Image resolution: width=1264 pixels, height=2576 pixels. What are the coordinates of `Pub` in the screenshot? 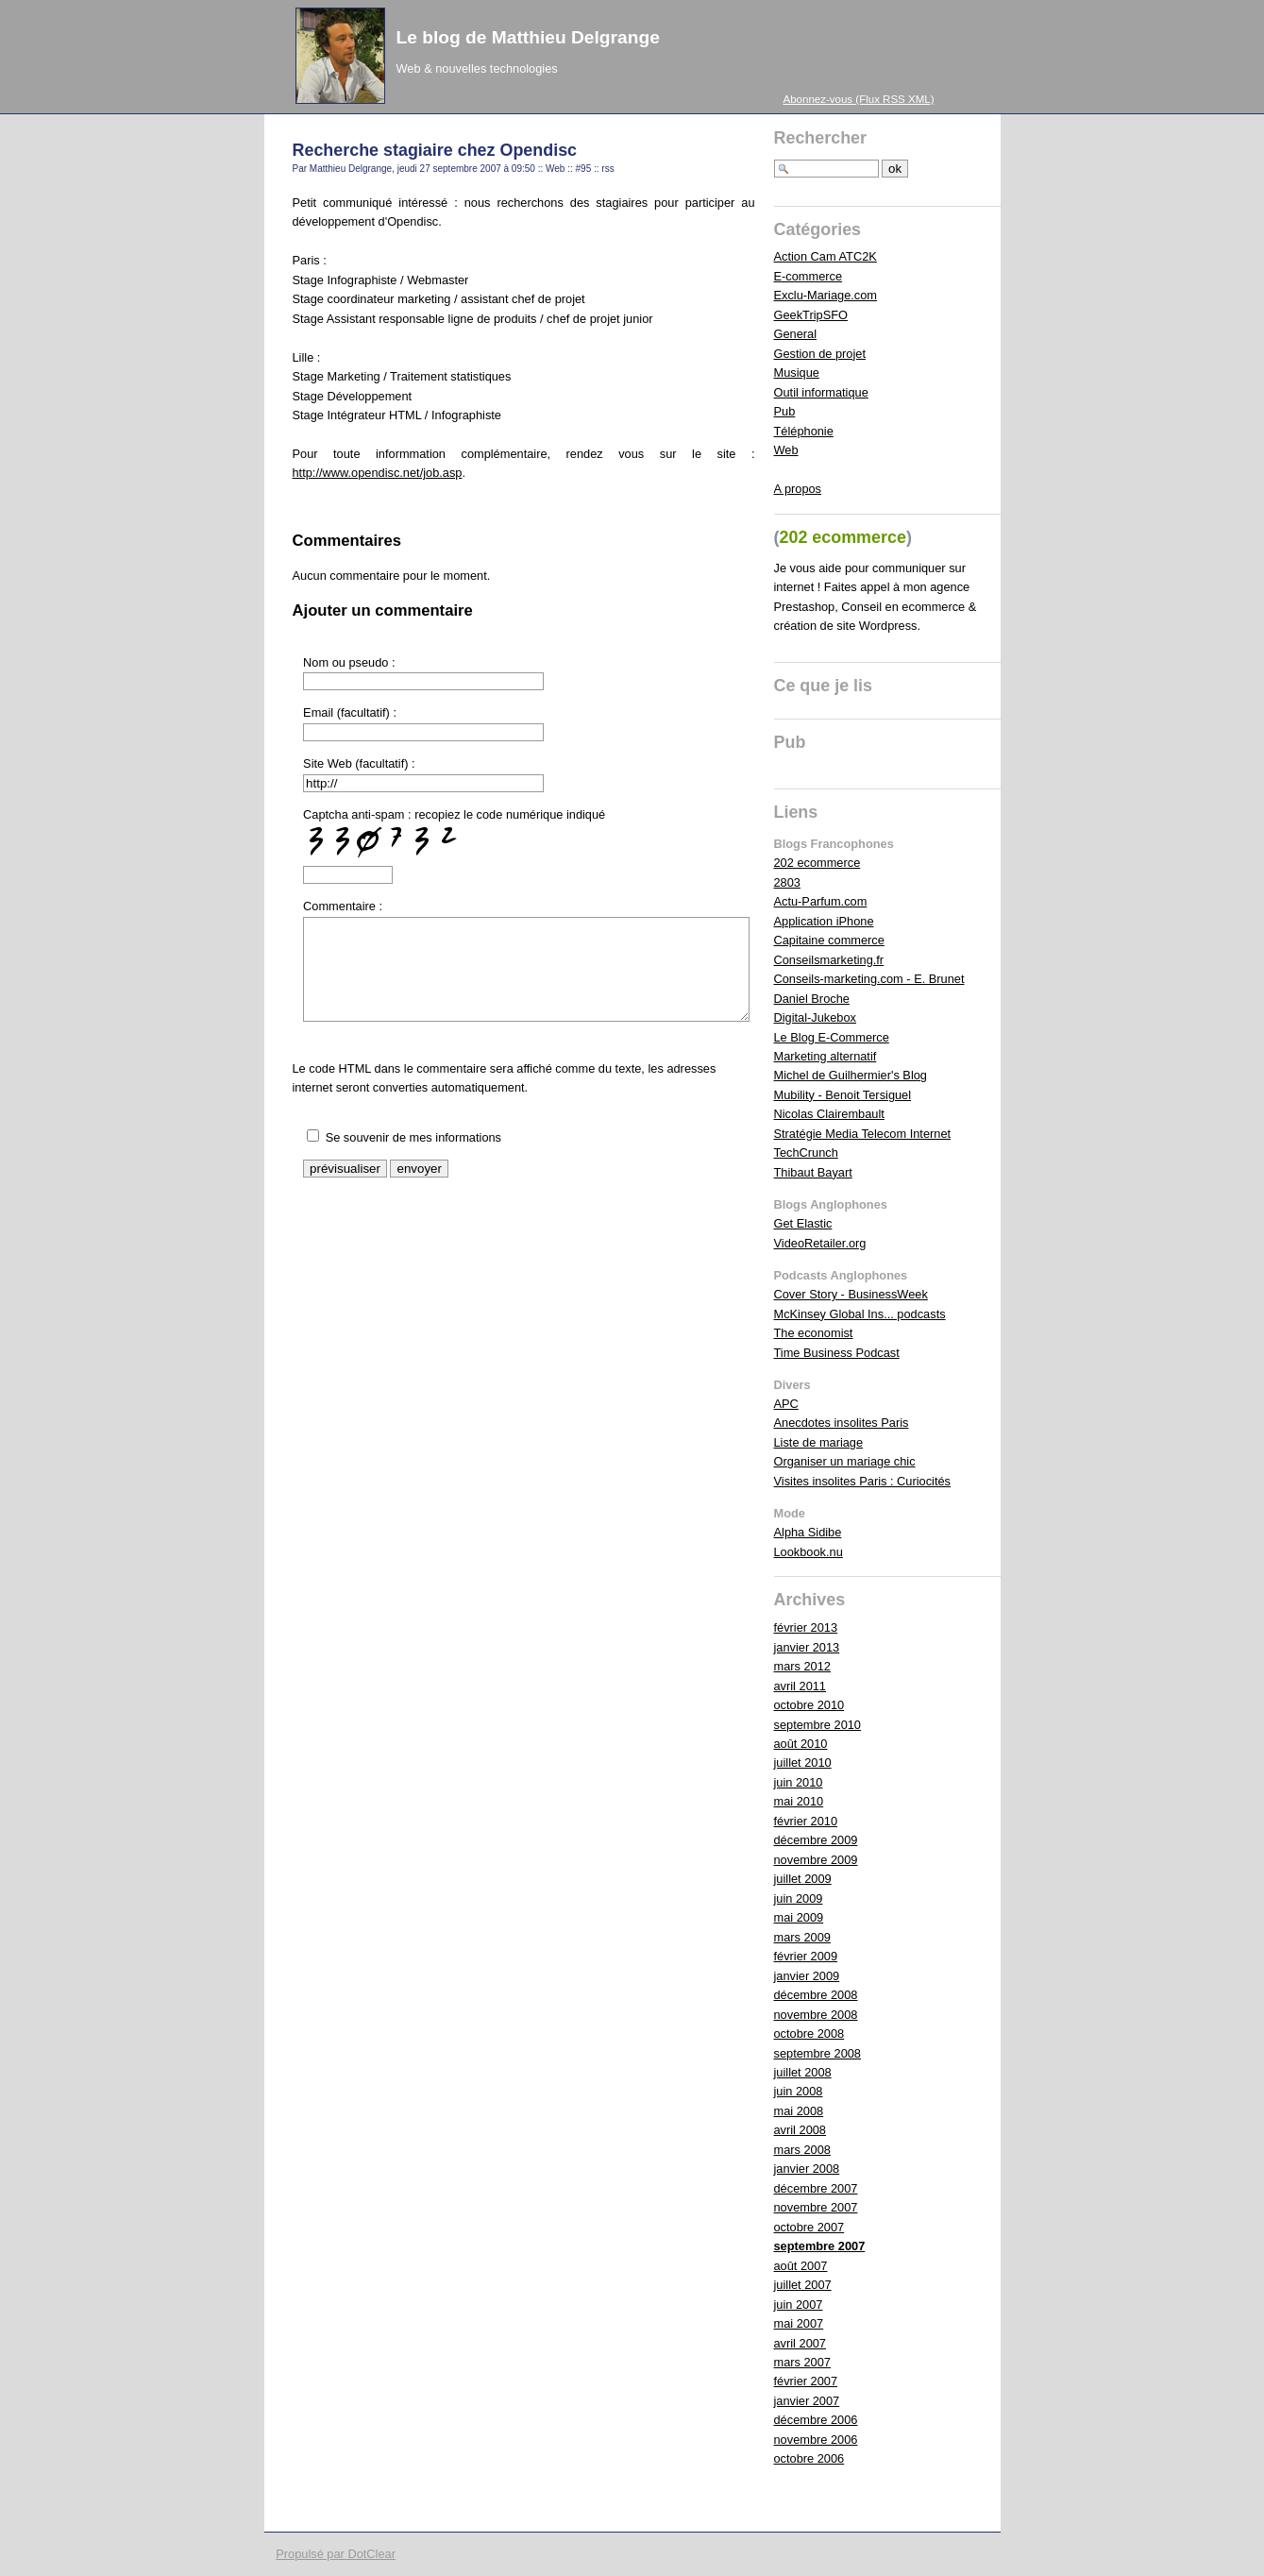 It's located at (785, 411).